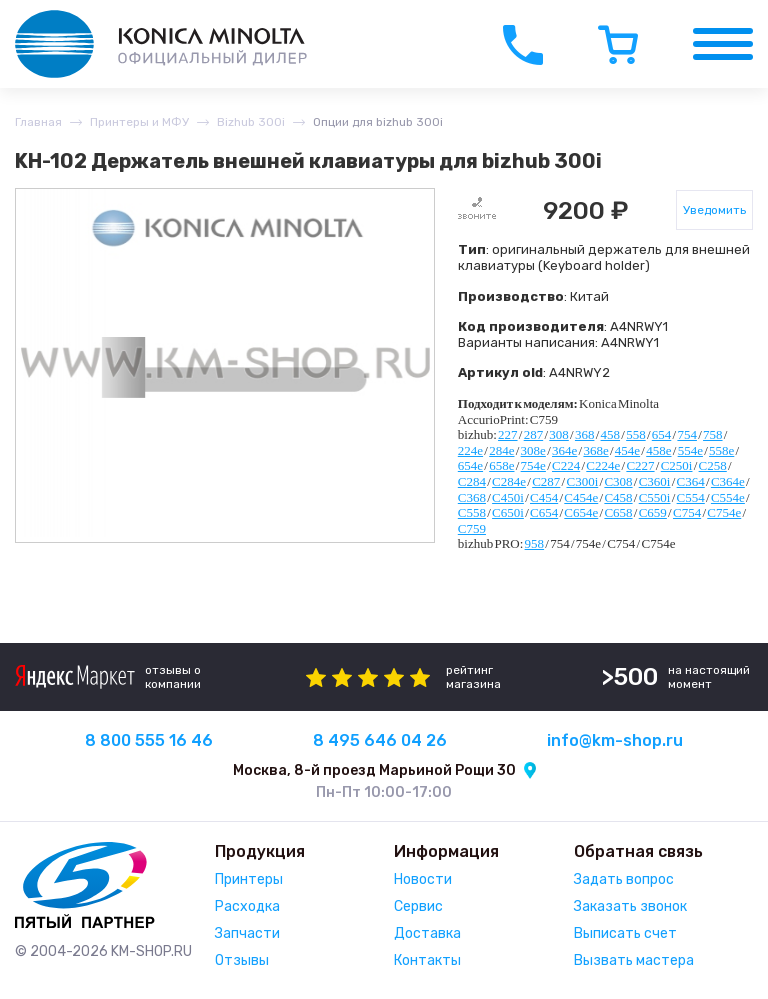 This screenshot has height=999, width=768. Describe the element at coordinates (501, 450) in the screenshot. I see `284e` at that location.